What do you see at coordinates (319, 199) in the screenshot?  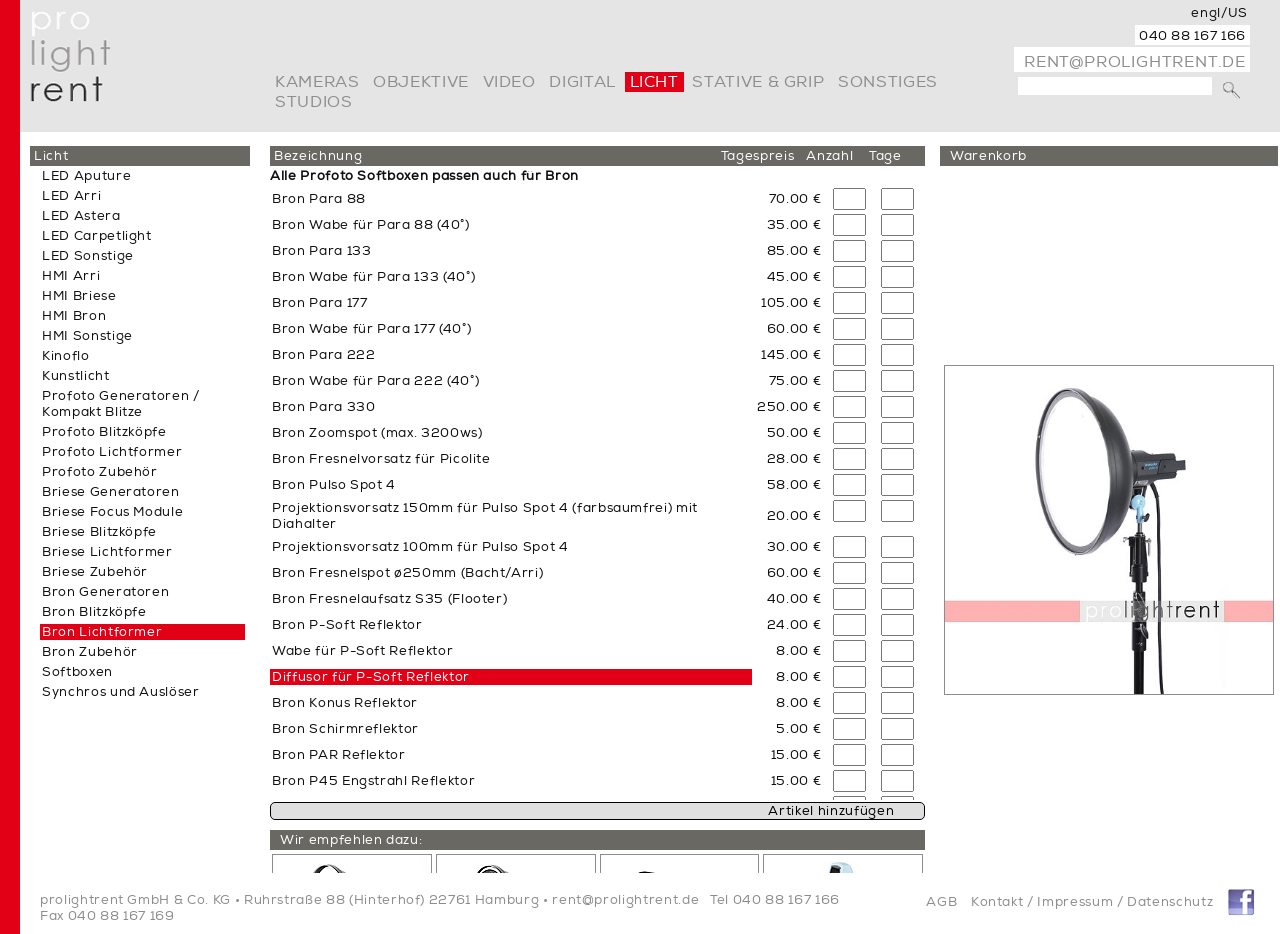 I see `Bron Para 88` at bounding box center [319, 199].